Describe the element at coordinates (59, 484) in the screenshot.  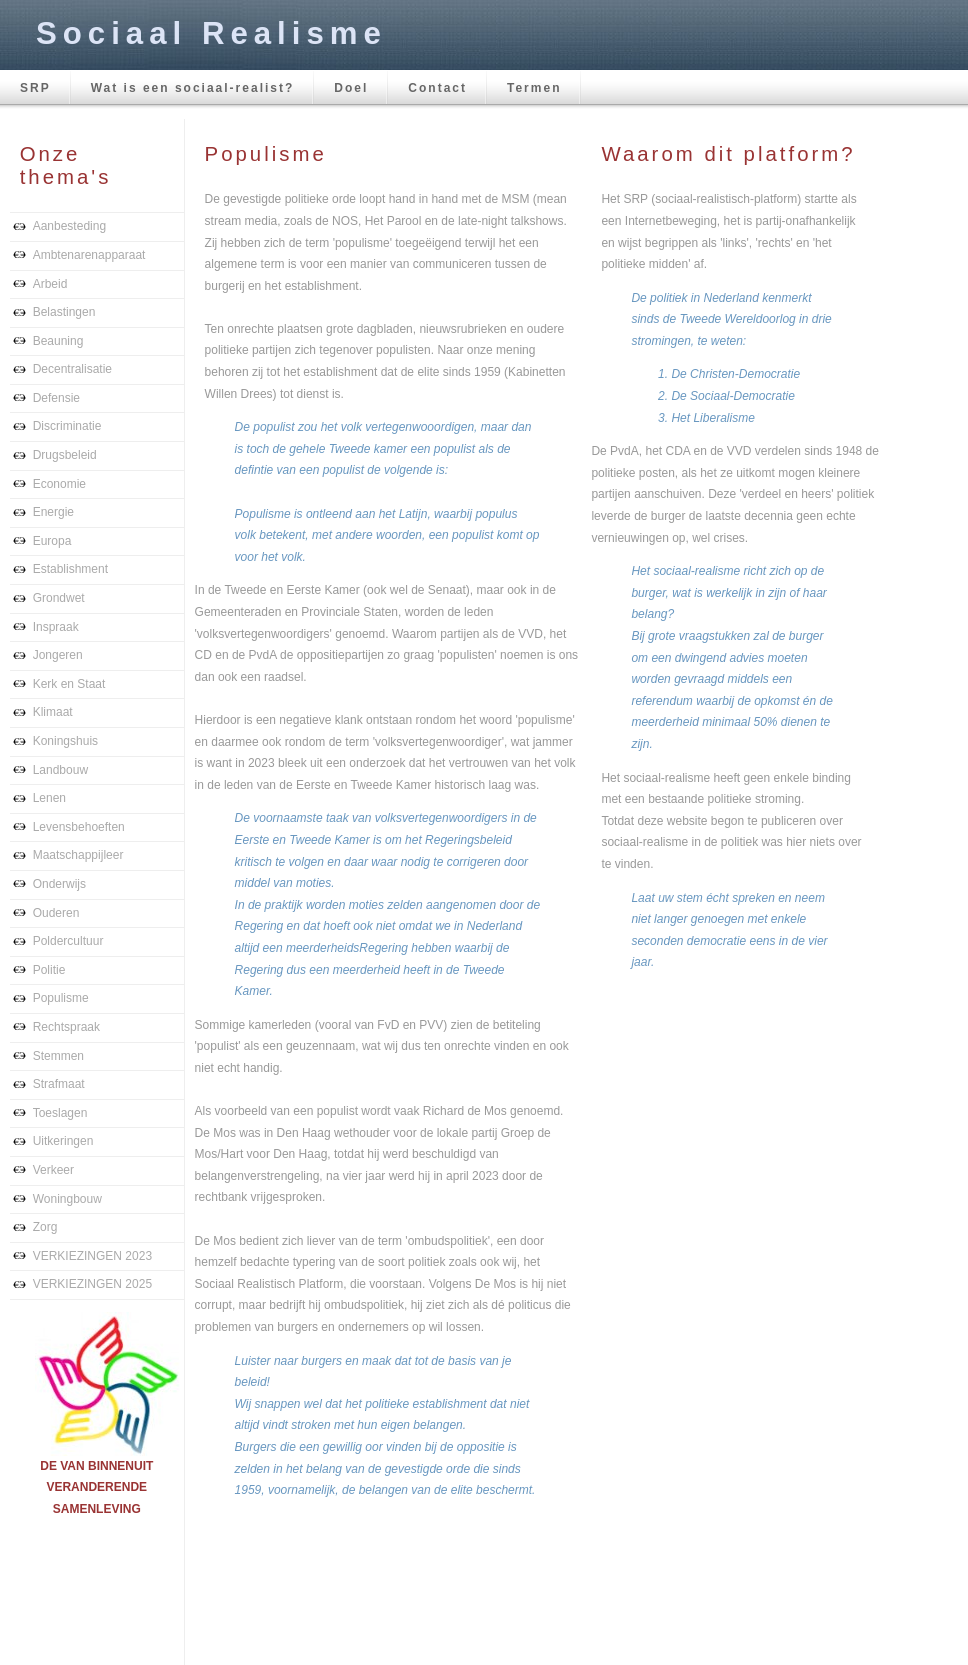
I see `Economie` at that location.